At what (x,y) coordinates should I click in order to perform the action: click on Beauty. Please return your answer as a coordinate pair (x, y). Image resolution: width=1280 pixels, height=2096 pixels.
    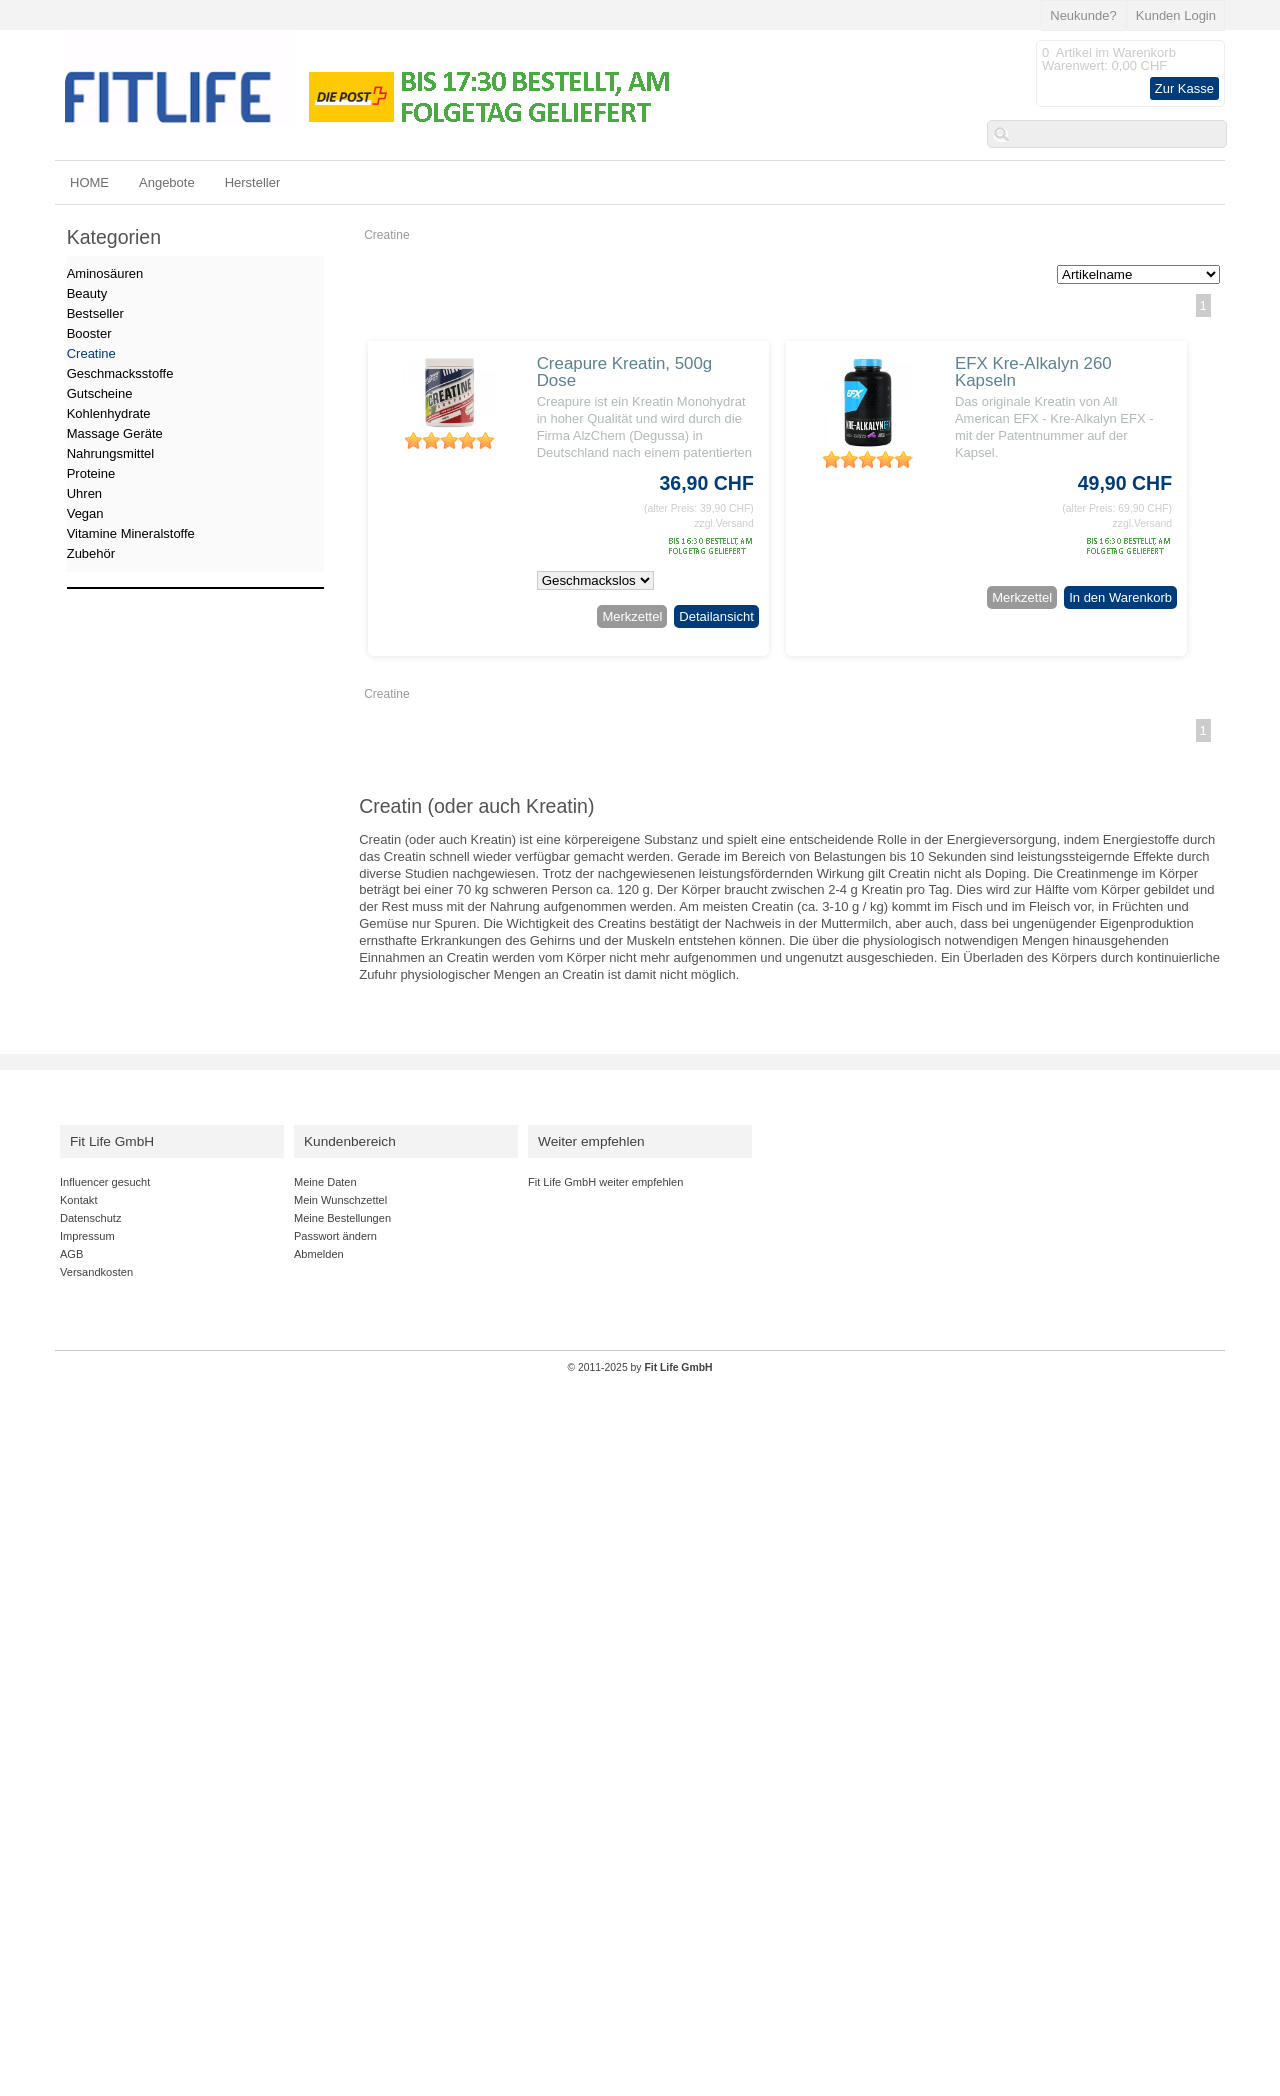
    Looking at the image, I should click on (87, 293).